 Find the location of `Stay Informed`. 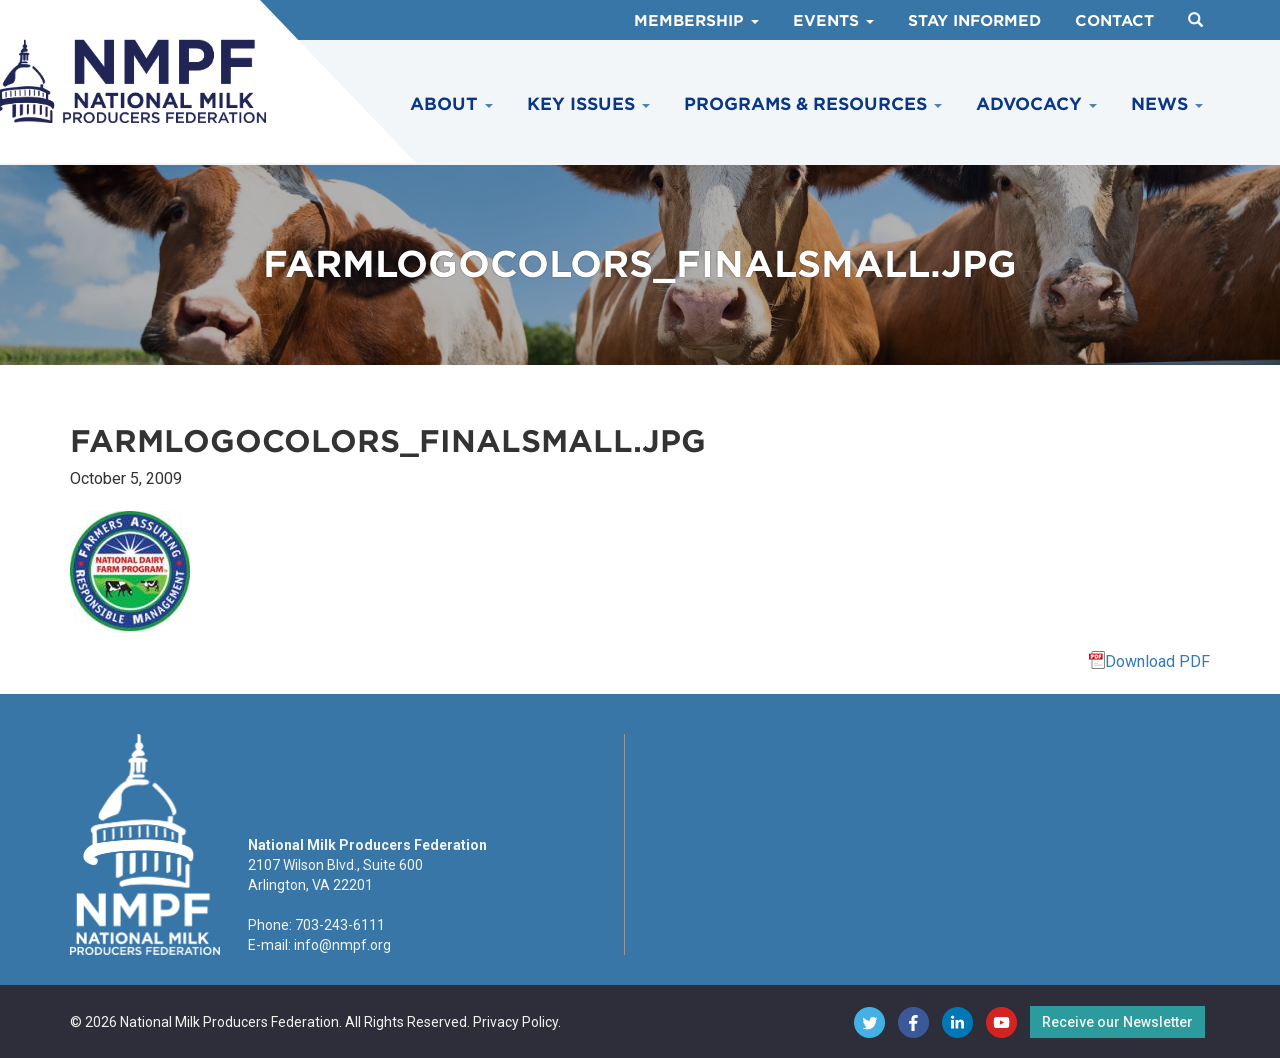

Stay Informed is located at coordinates (974, 21).